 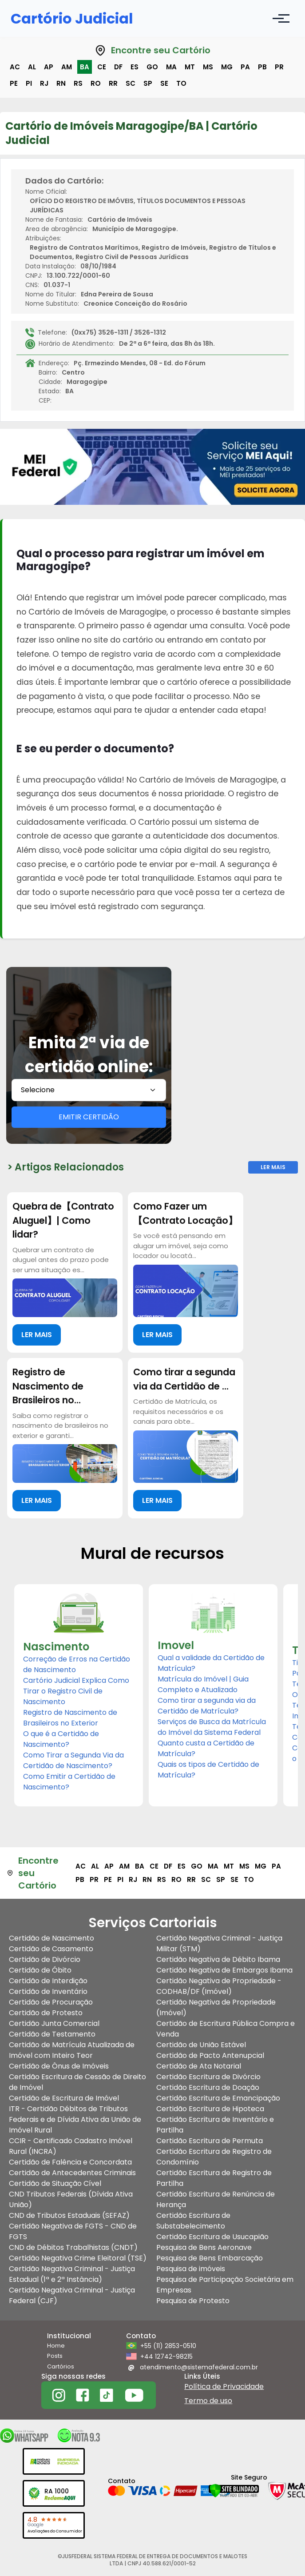 I want to click on pa, so click(x=245, y=67).